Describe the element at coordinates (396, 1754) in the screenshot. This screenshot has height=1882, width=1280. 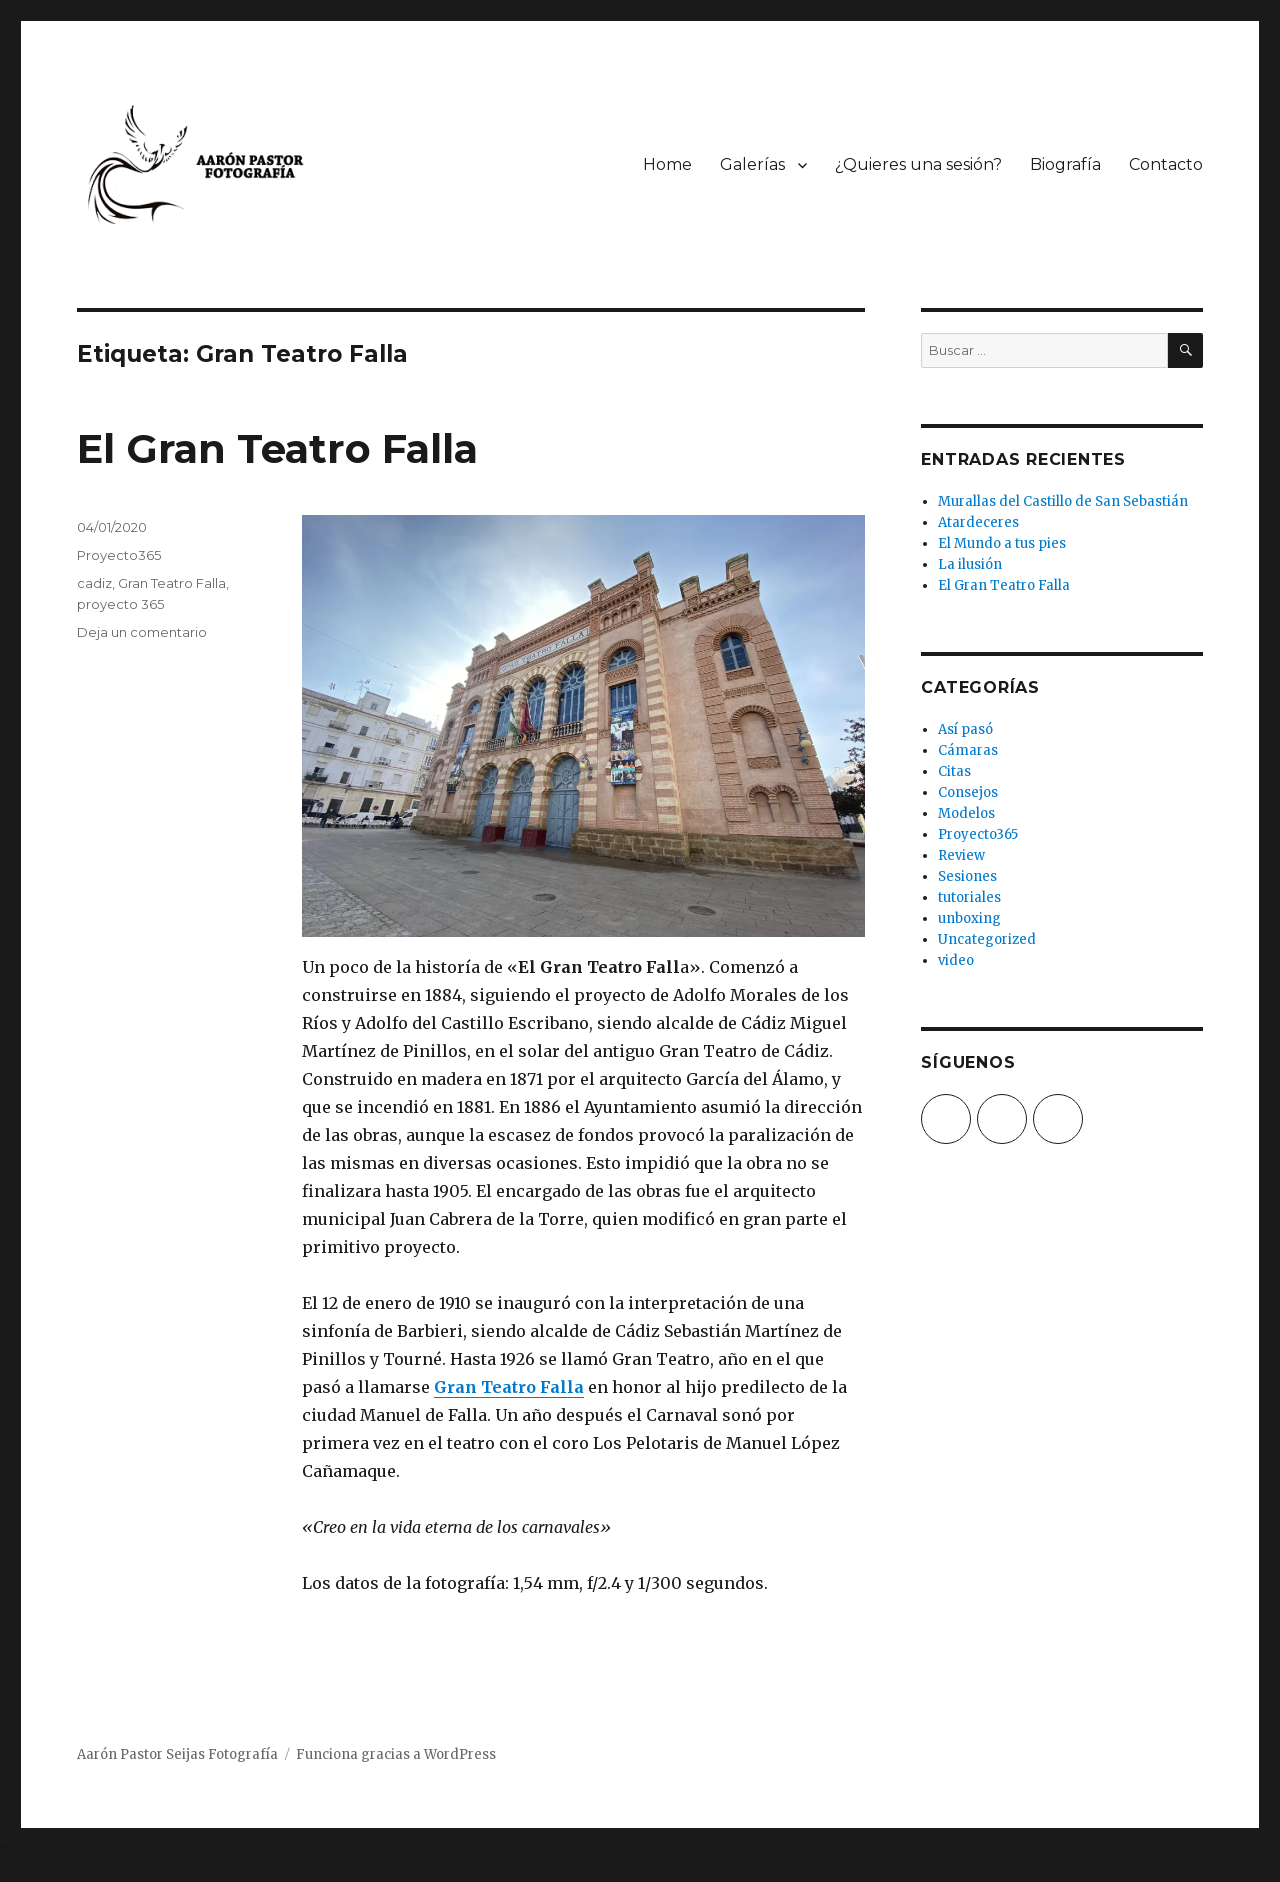
I see `Funciona gracias a WordPress` at that location.